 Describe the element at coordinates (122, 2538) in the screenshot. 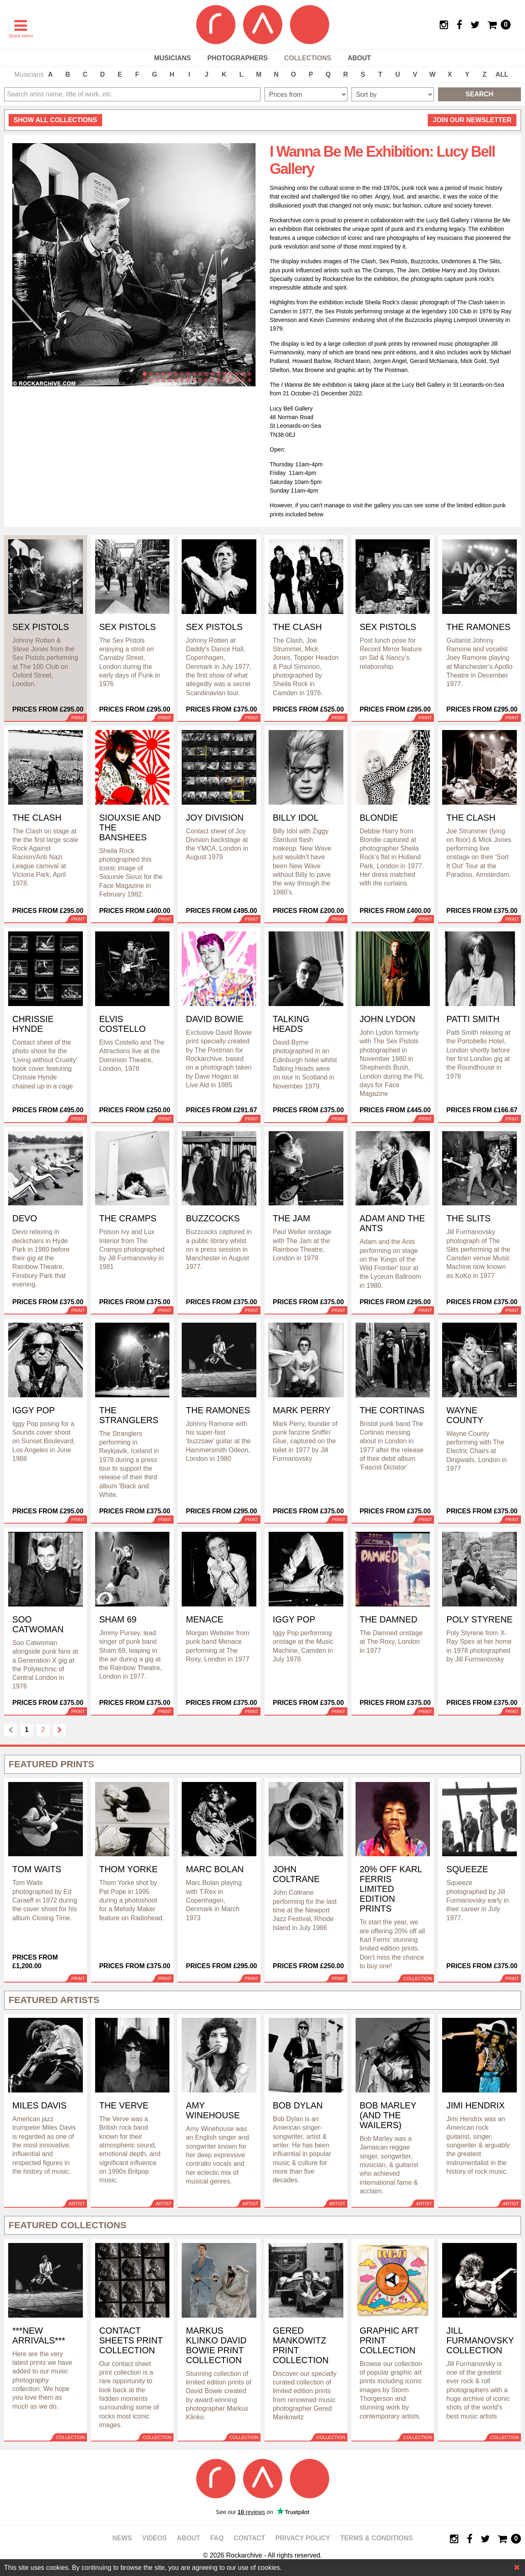

I see `News` at that location.